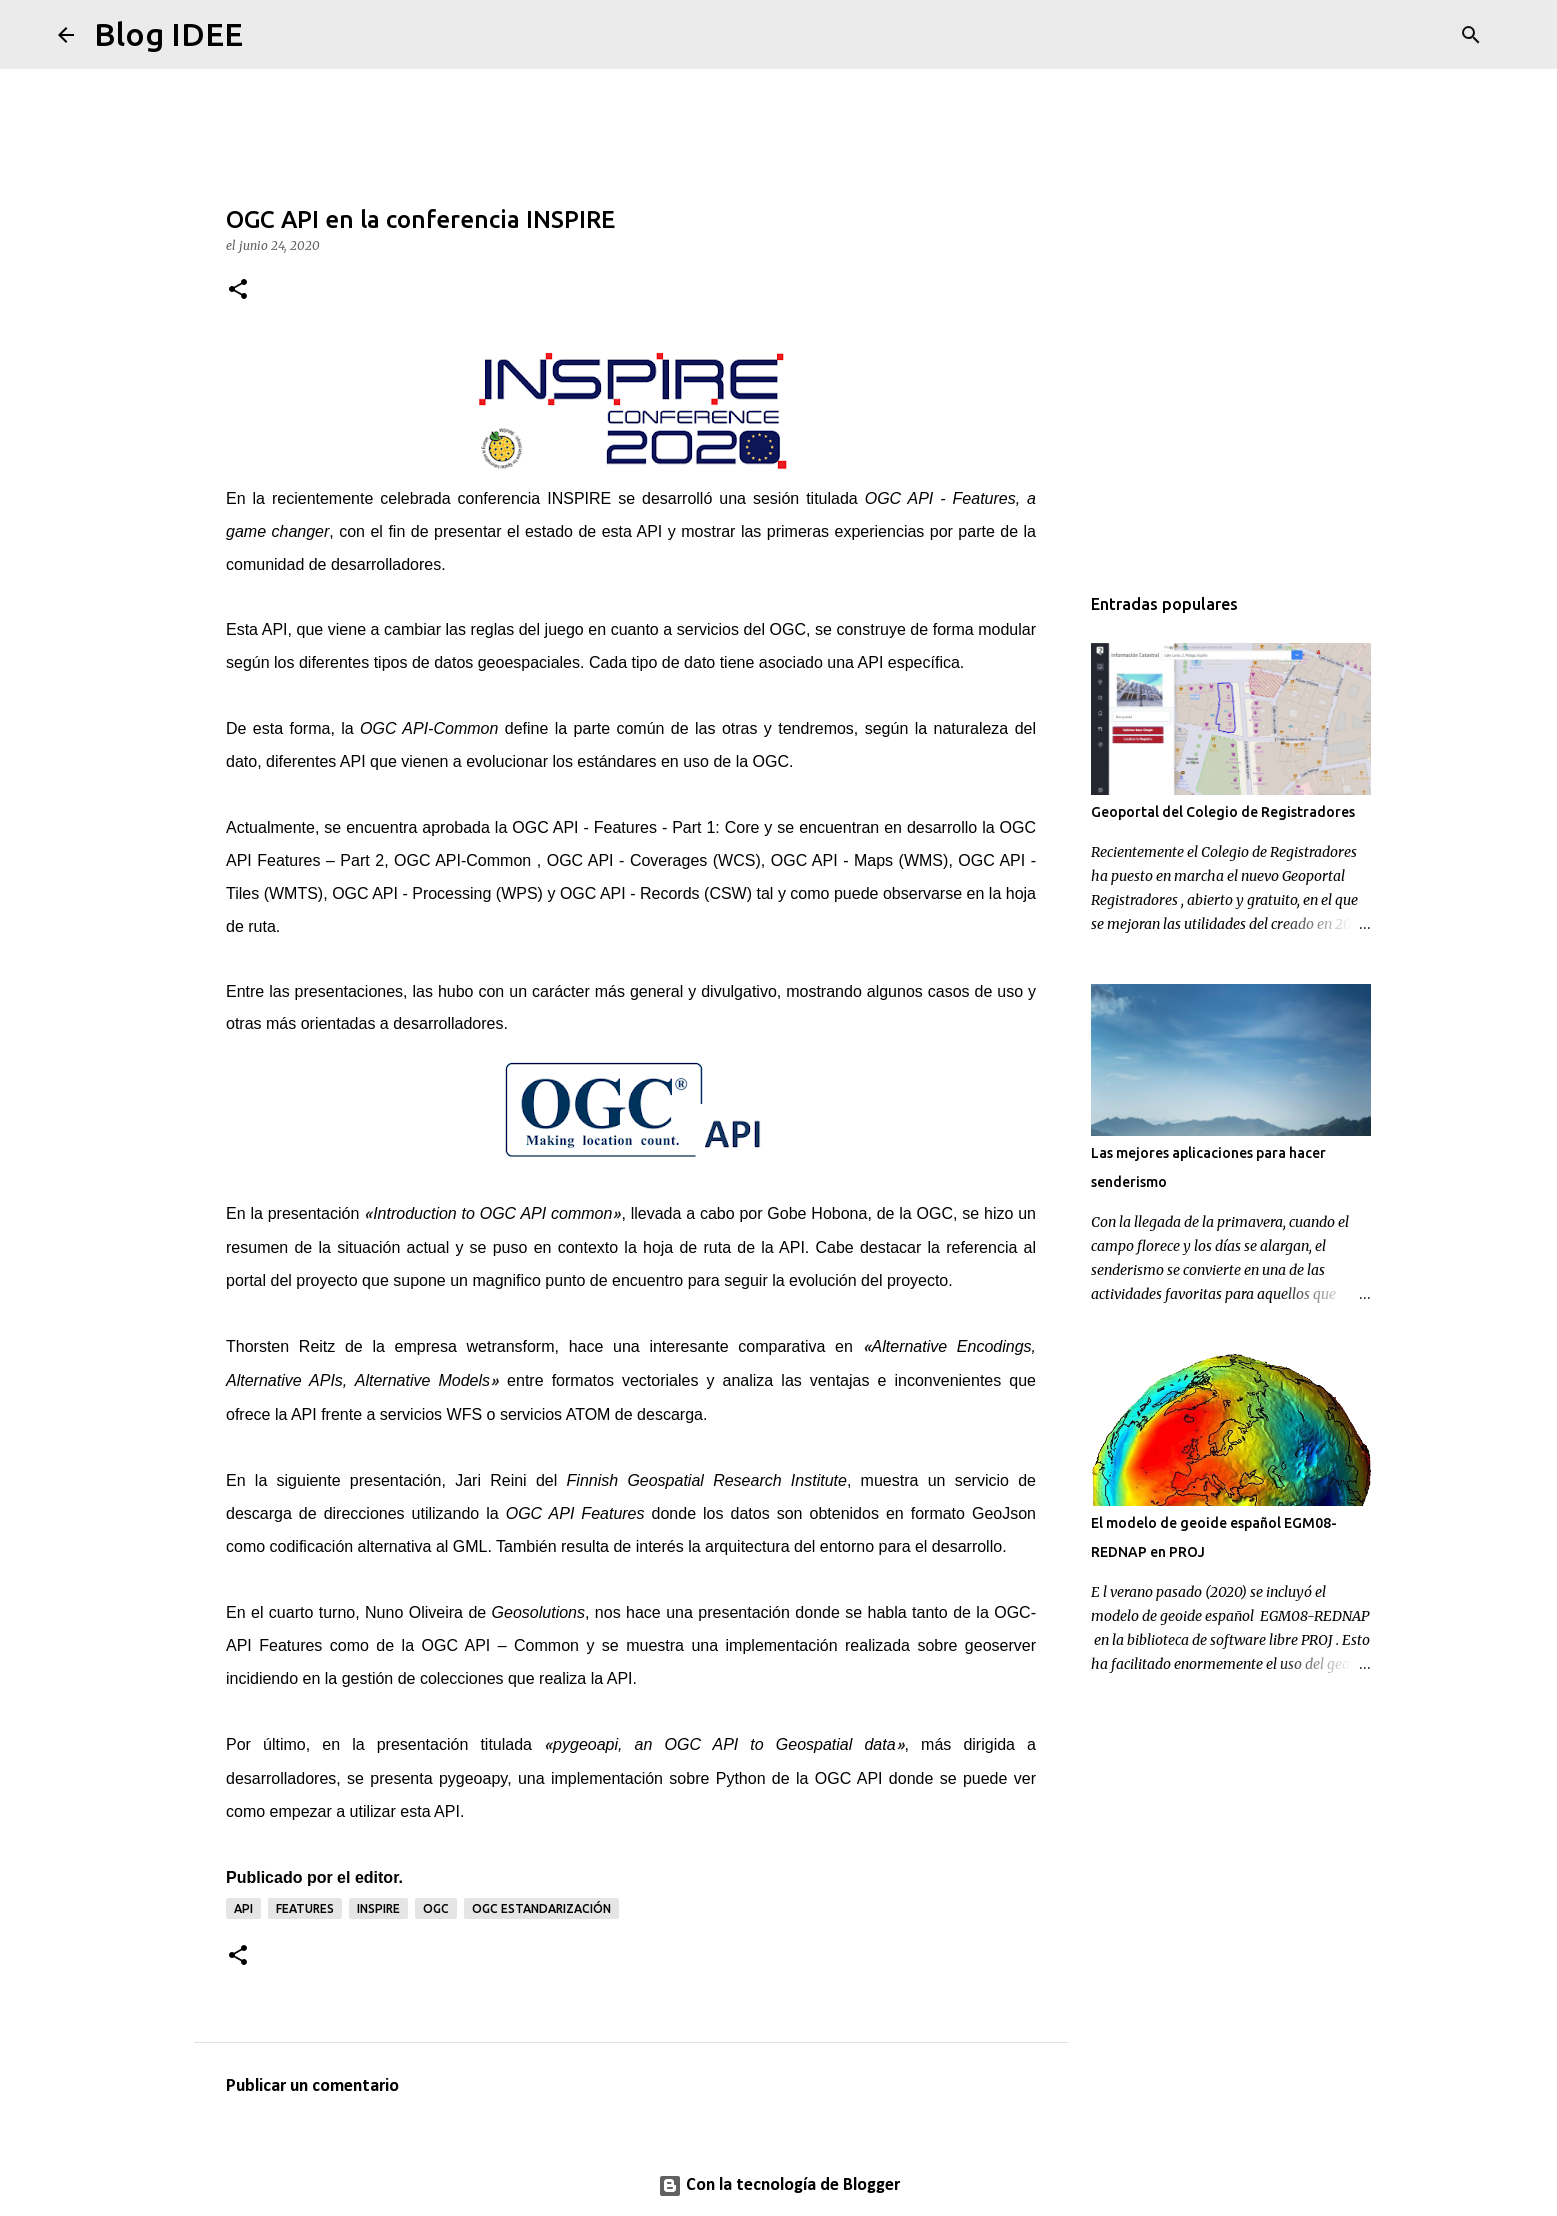 The image size is (1557, 2216). Describe the element at coordinates (378, 1908) in the screenshot. I see `INSPIRE` at that location.